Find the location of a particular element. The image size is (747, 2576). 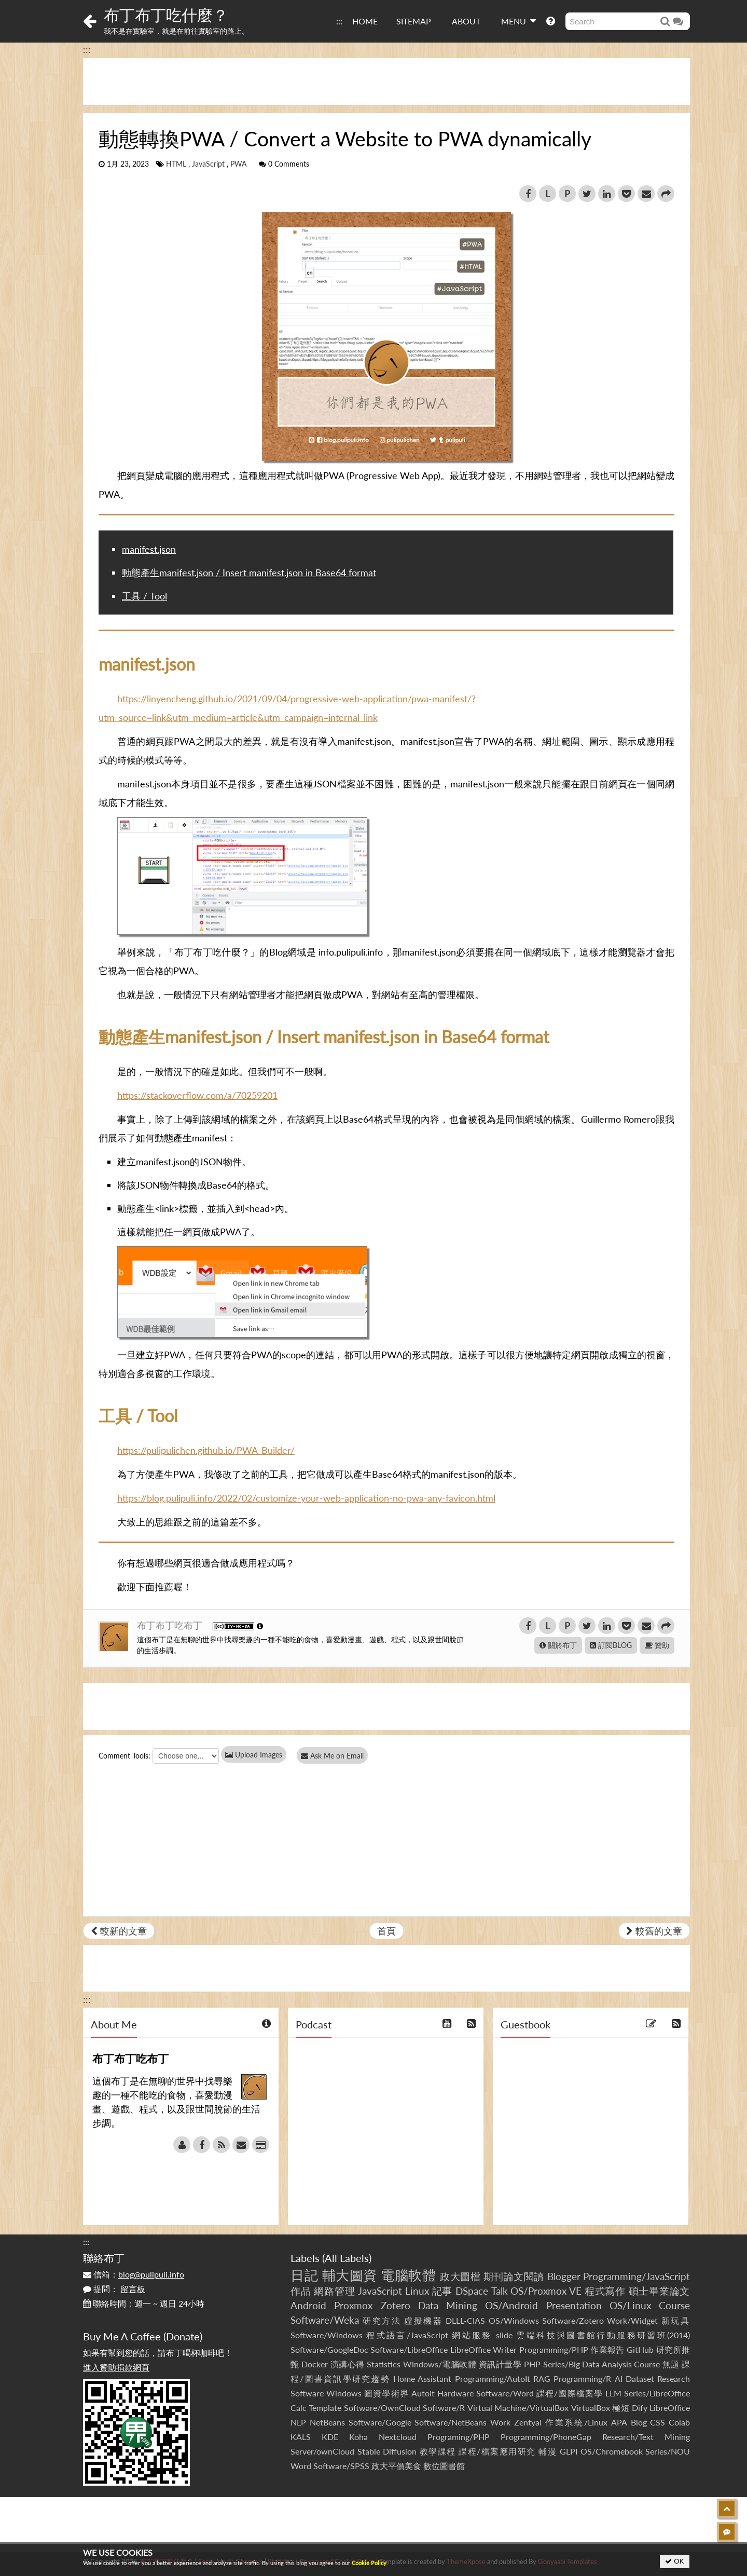

電腦軟體 is located at coordinates (408, 2275).